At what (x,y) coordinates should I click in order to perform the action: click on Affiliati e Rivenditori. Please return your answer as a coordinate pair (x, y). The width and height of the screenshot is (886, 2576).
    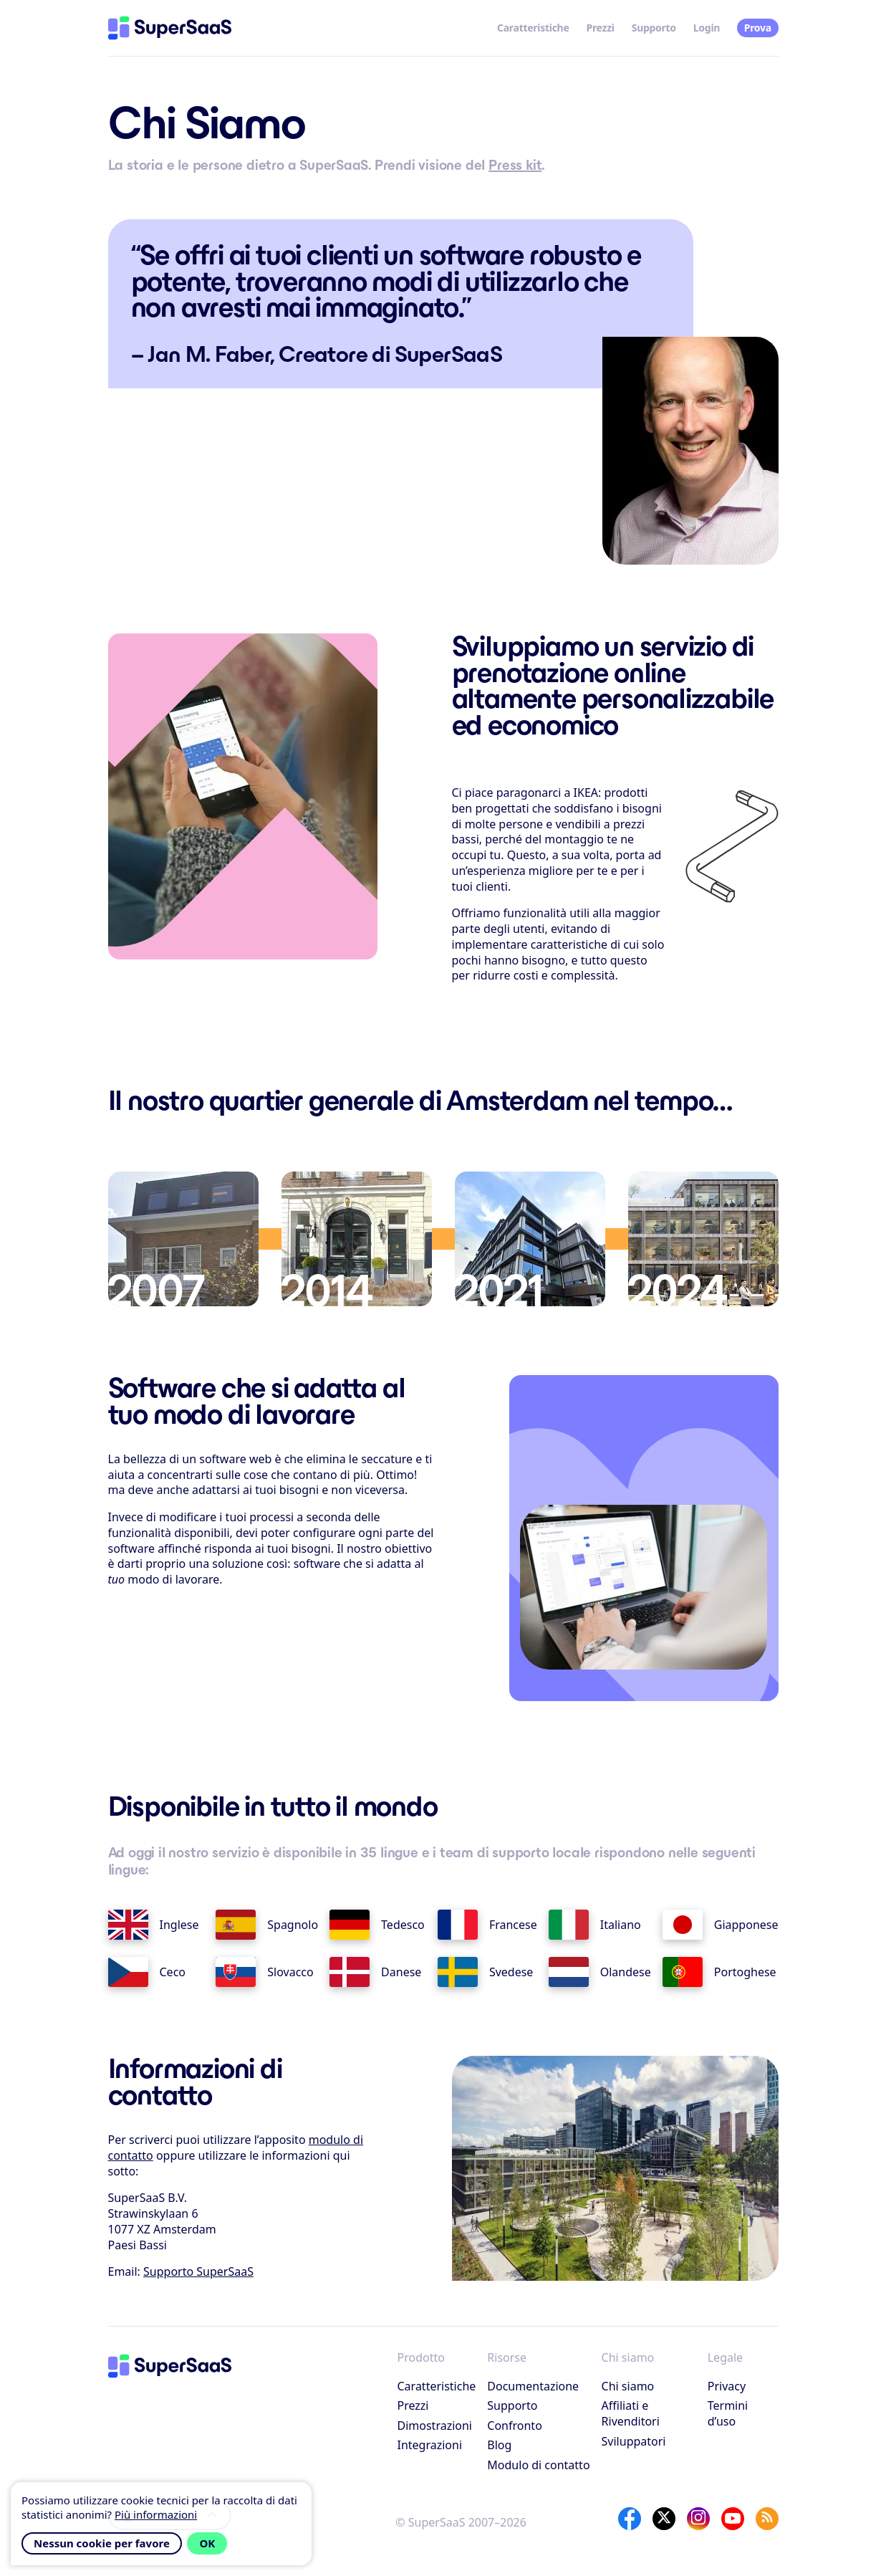
    Looking at the image, I should click on (631, 2413).